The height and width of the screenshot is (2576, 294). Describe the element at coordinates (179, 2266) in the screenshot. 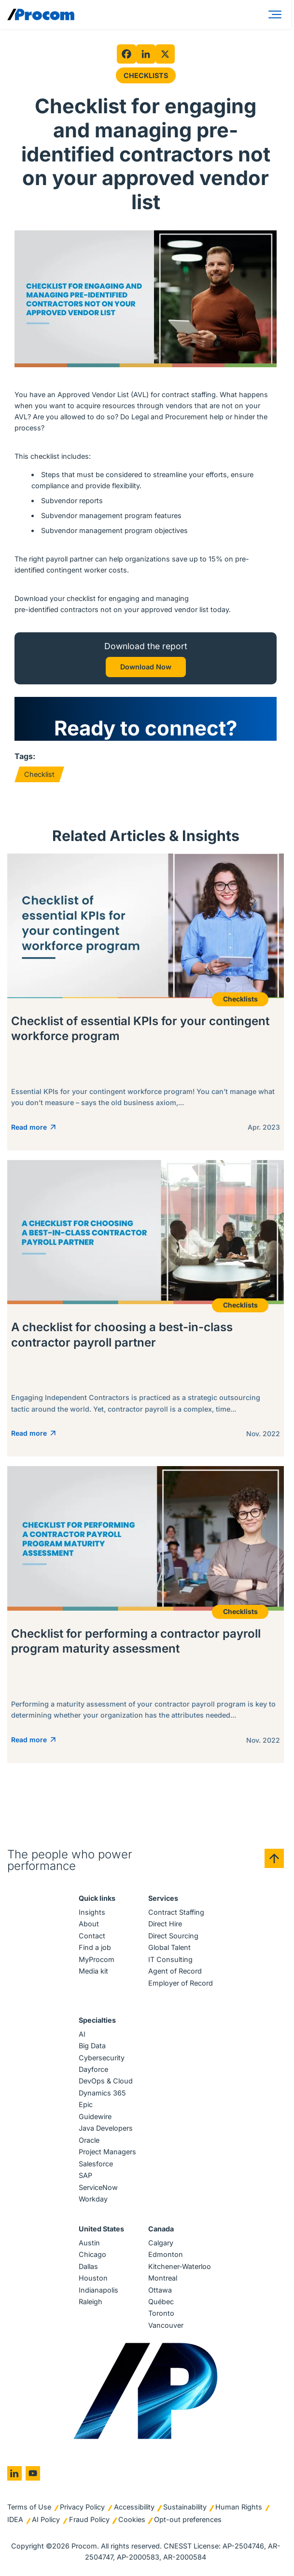

I see `Kitchener-Waterloo` at that location.